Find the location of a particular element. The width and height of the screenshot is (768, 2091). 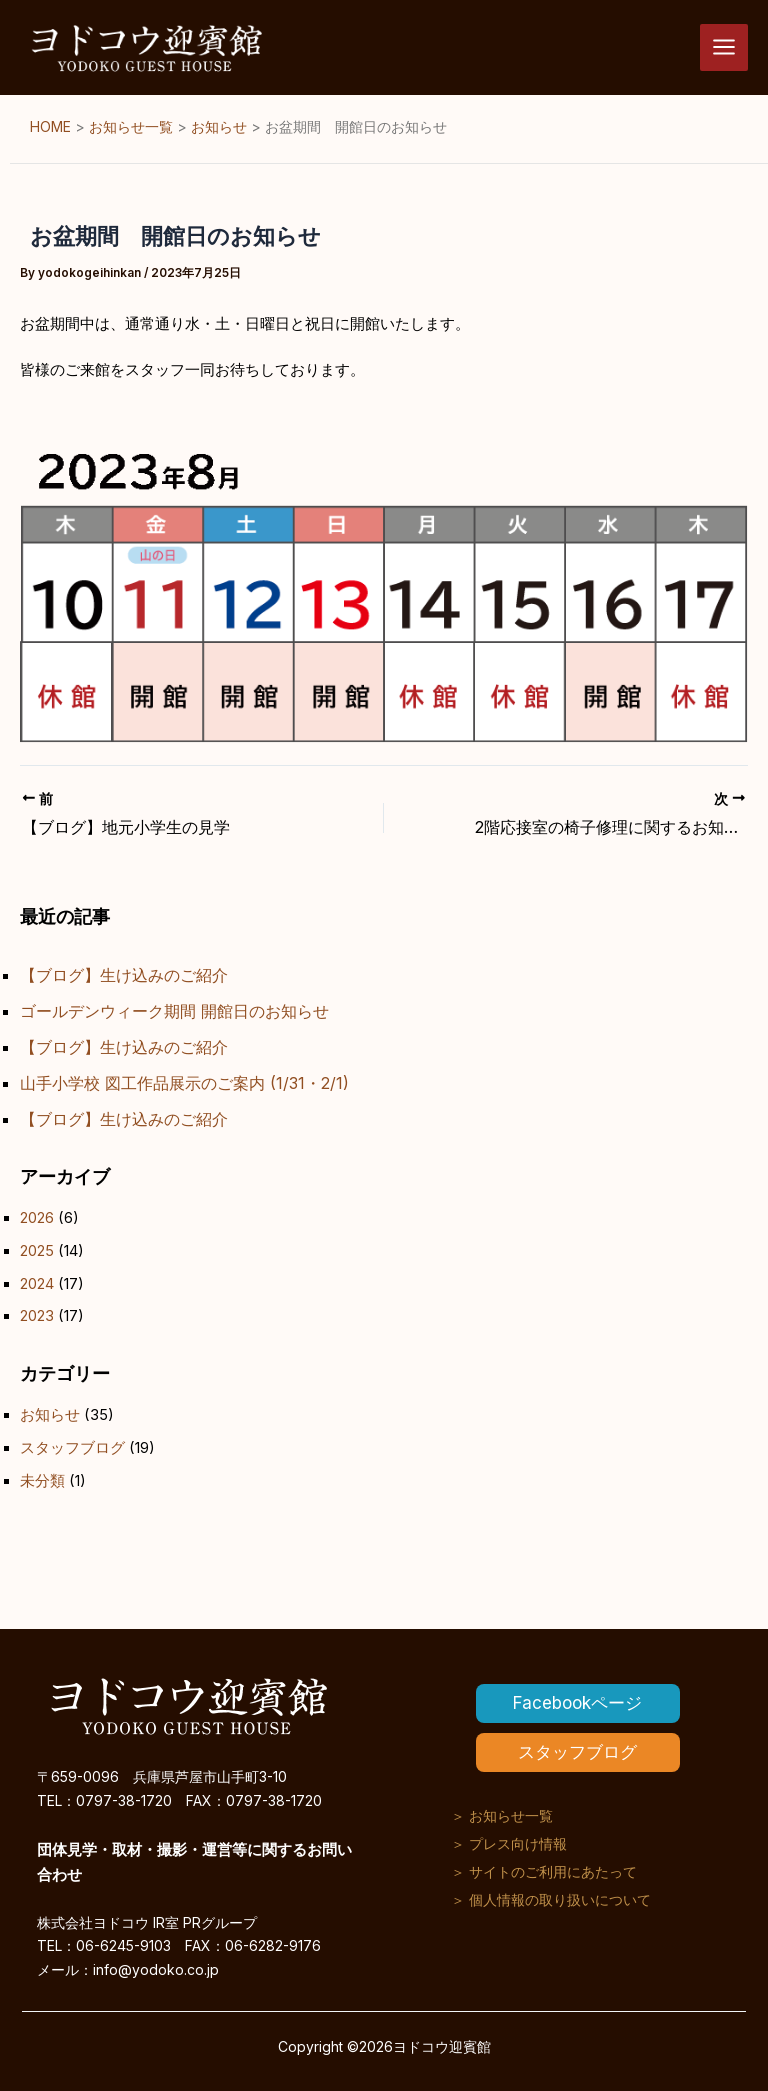

お知らせ is located at coordinates (50, 1415).